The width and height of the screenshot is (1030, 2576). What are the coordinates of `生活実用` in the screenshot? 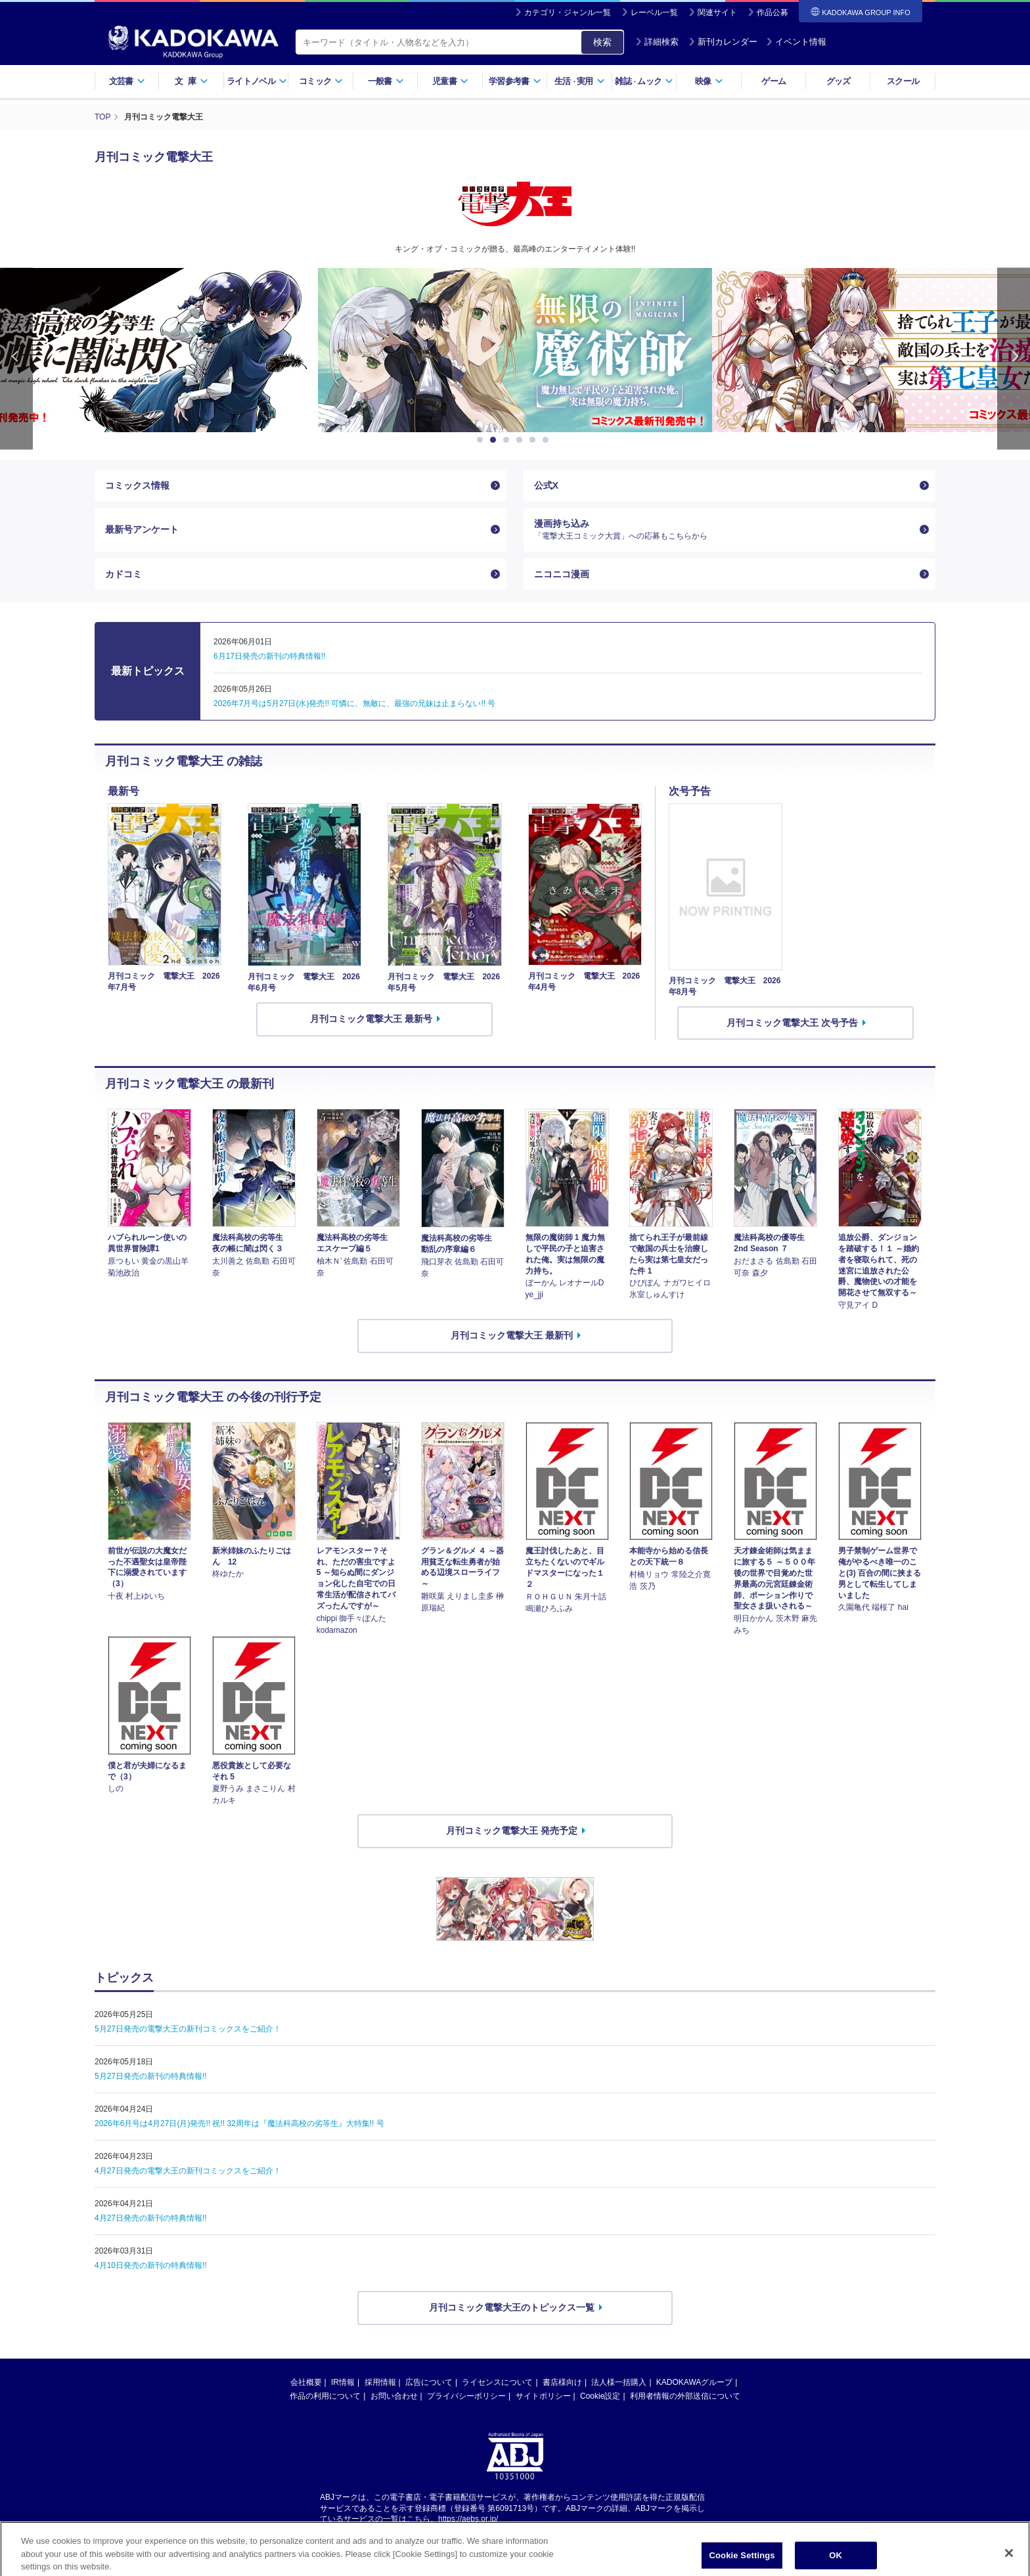 It's located at (579, 81).